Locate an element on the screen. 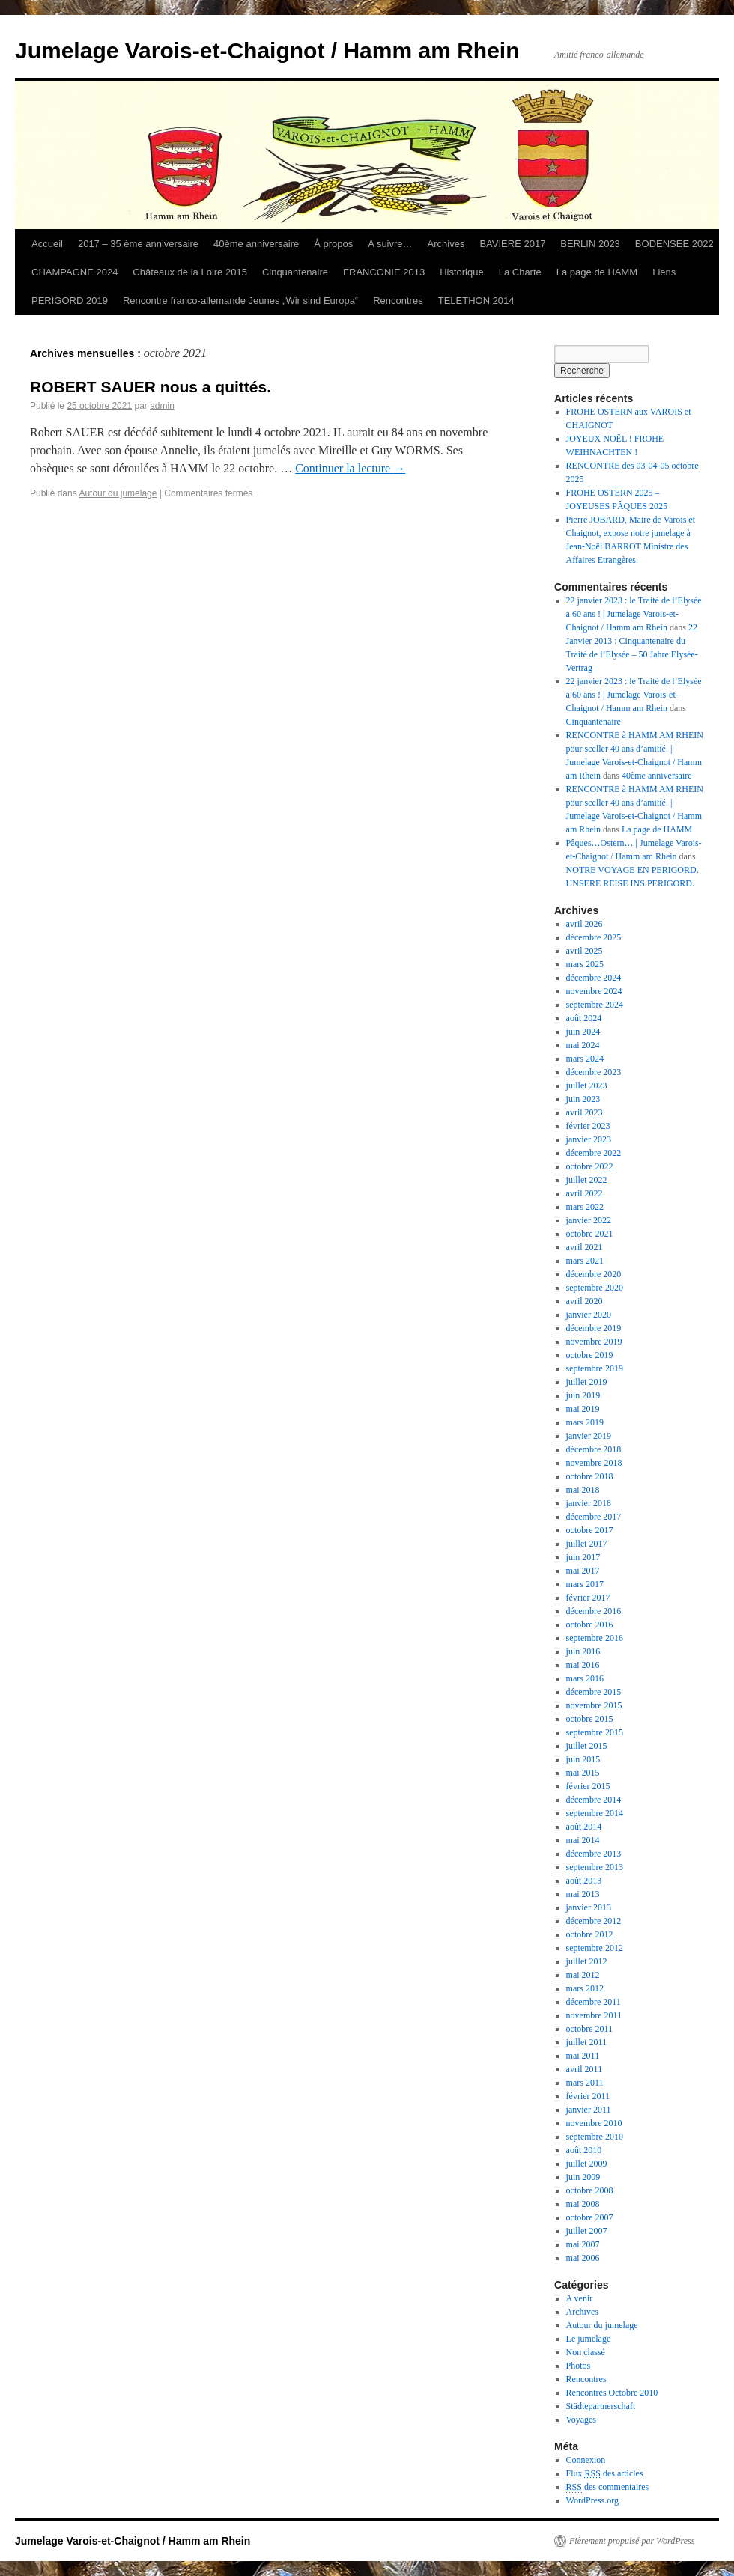  juillet 2012 is located at coordinates (586, 1961).